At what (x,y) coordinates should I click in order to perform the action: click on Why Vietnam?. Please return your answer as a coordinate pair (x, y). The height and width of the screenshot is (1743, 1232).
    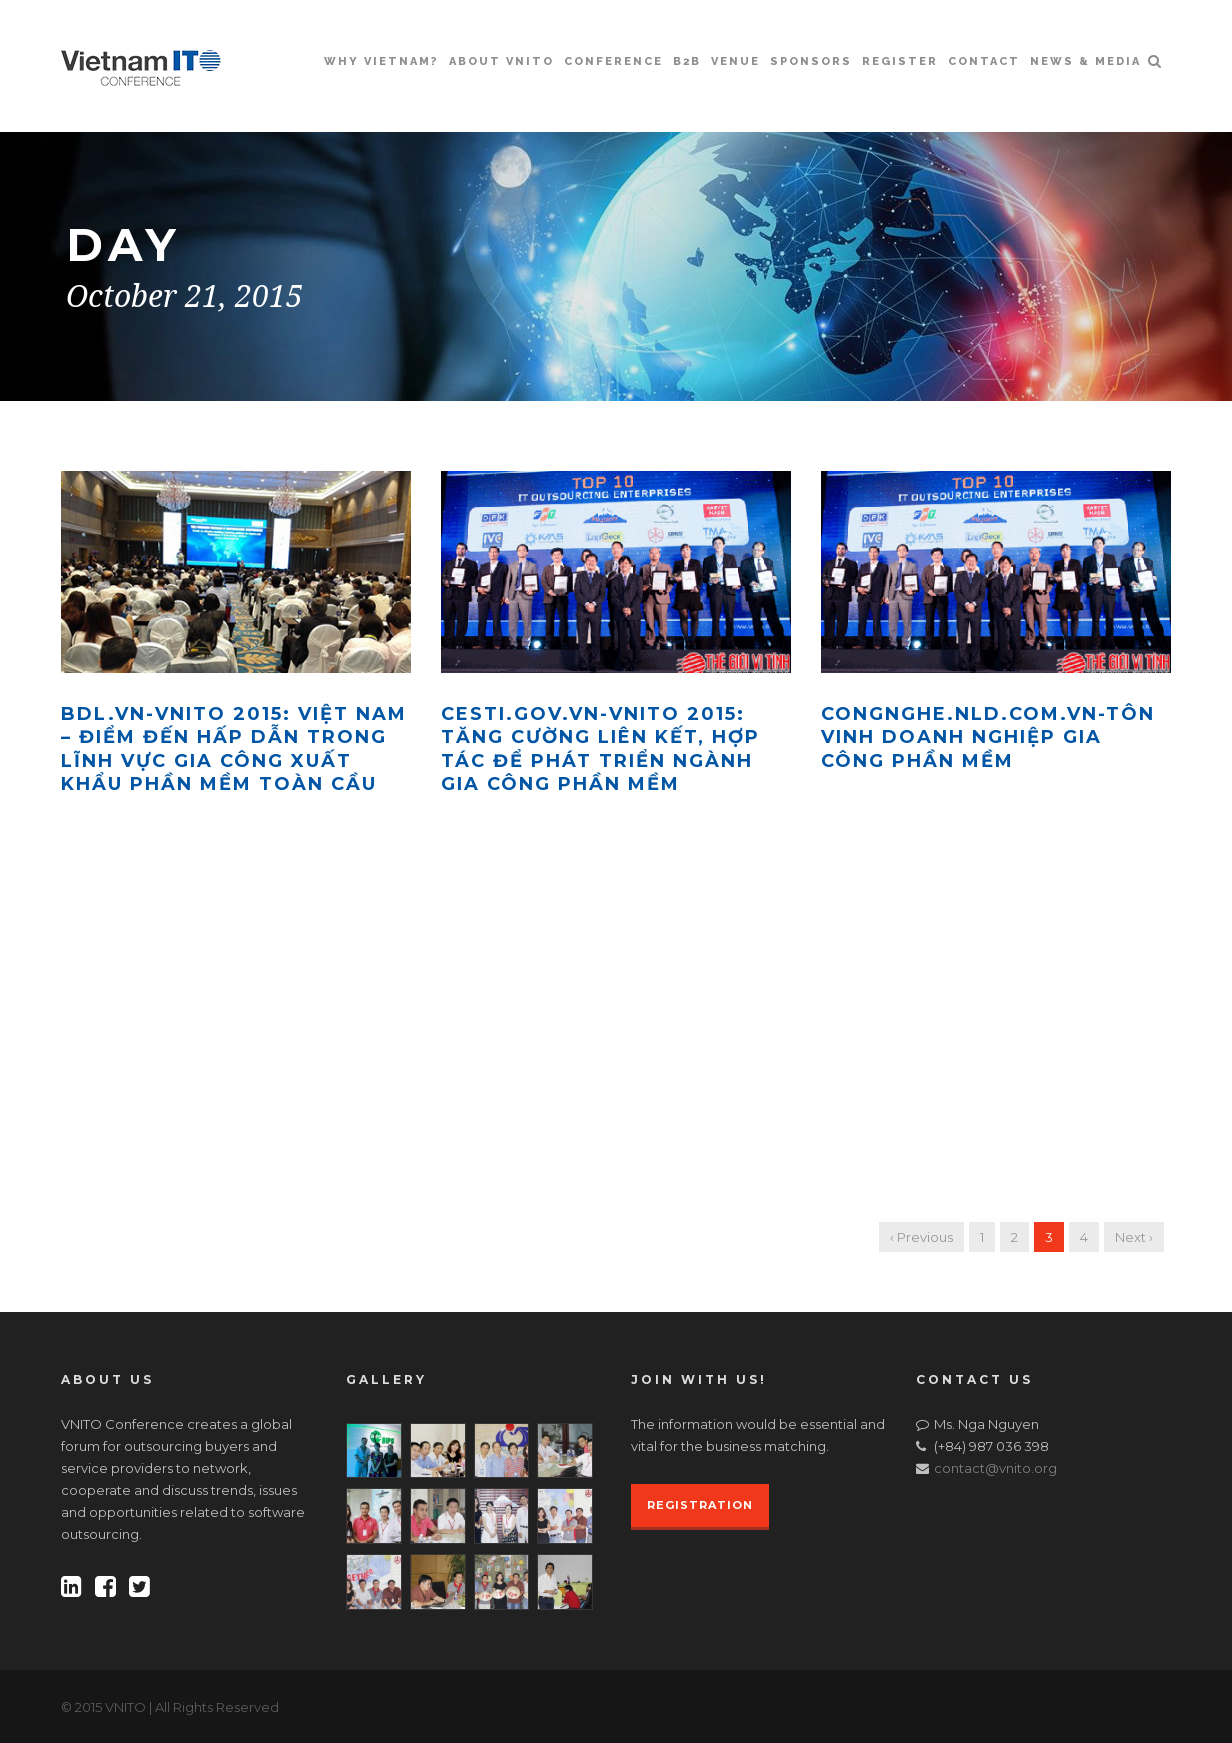
    Looking at the image, I should click on (381, 61).